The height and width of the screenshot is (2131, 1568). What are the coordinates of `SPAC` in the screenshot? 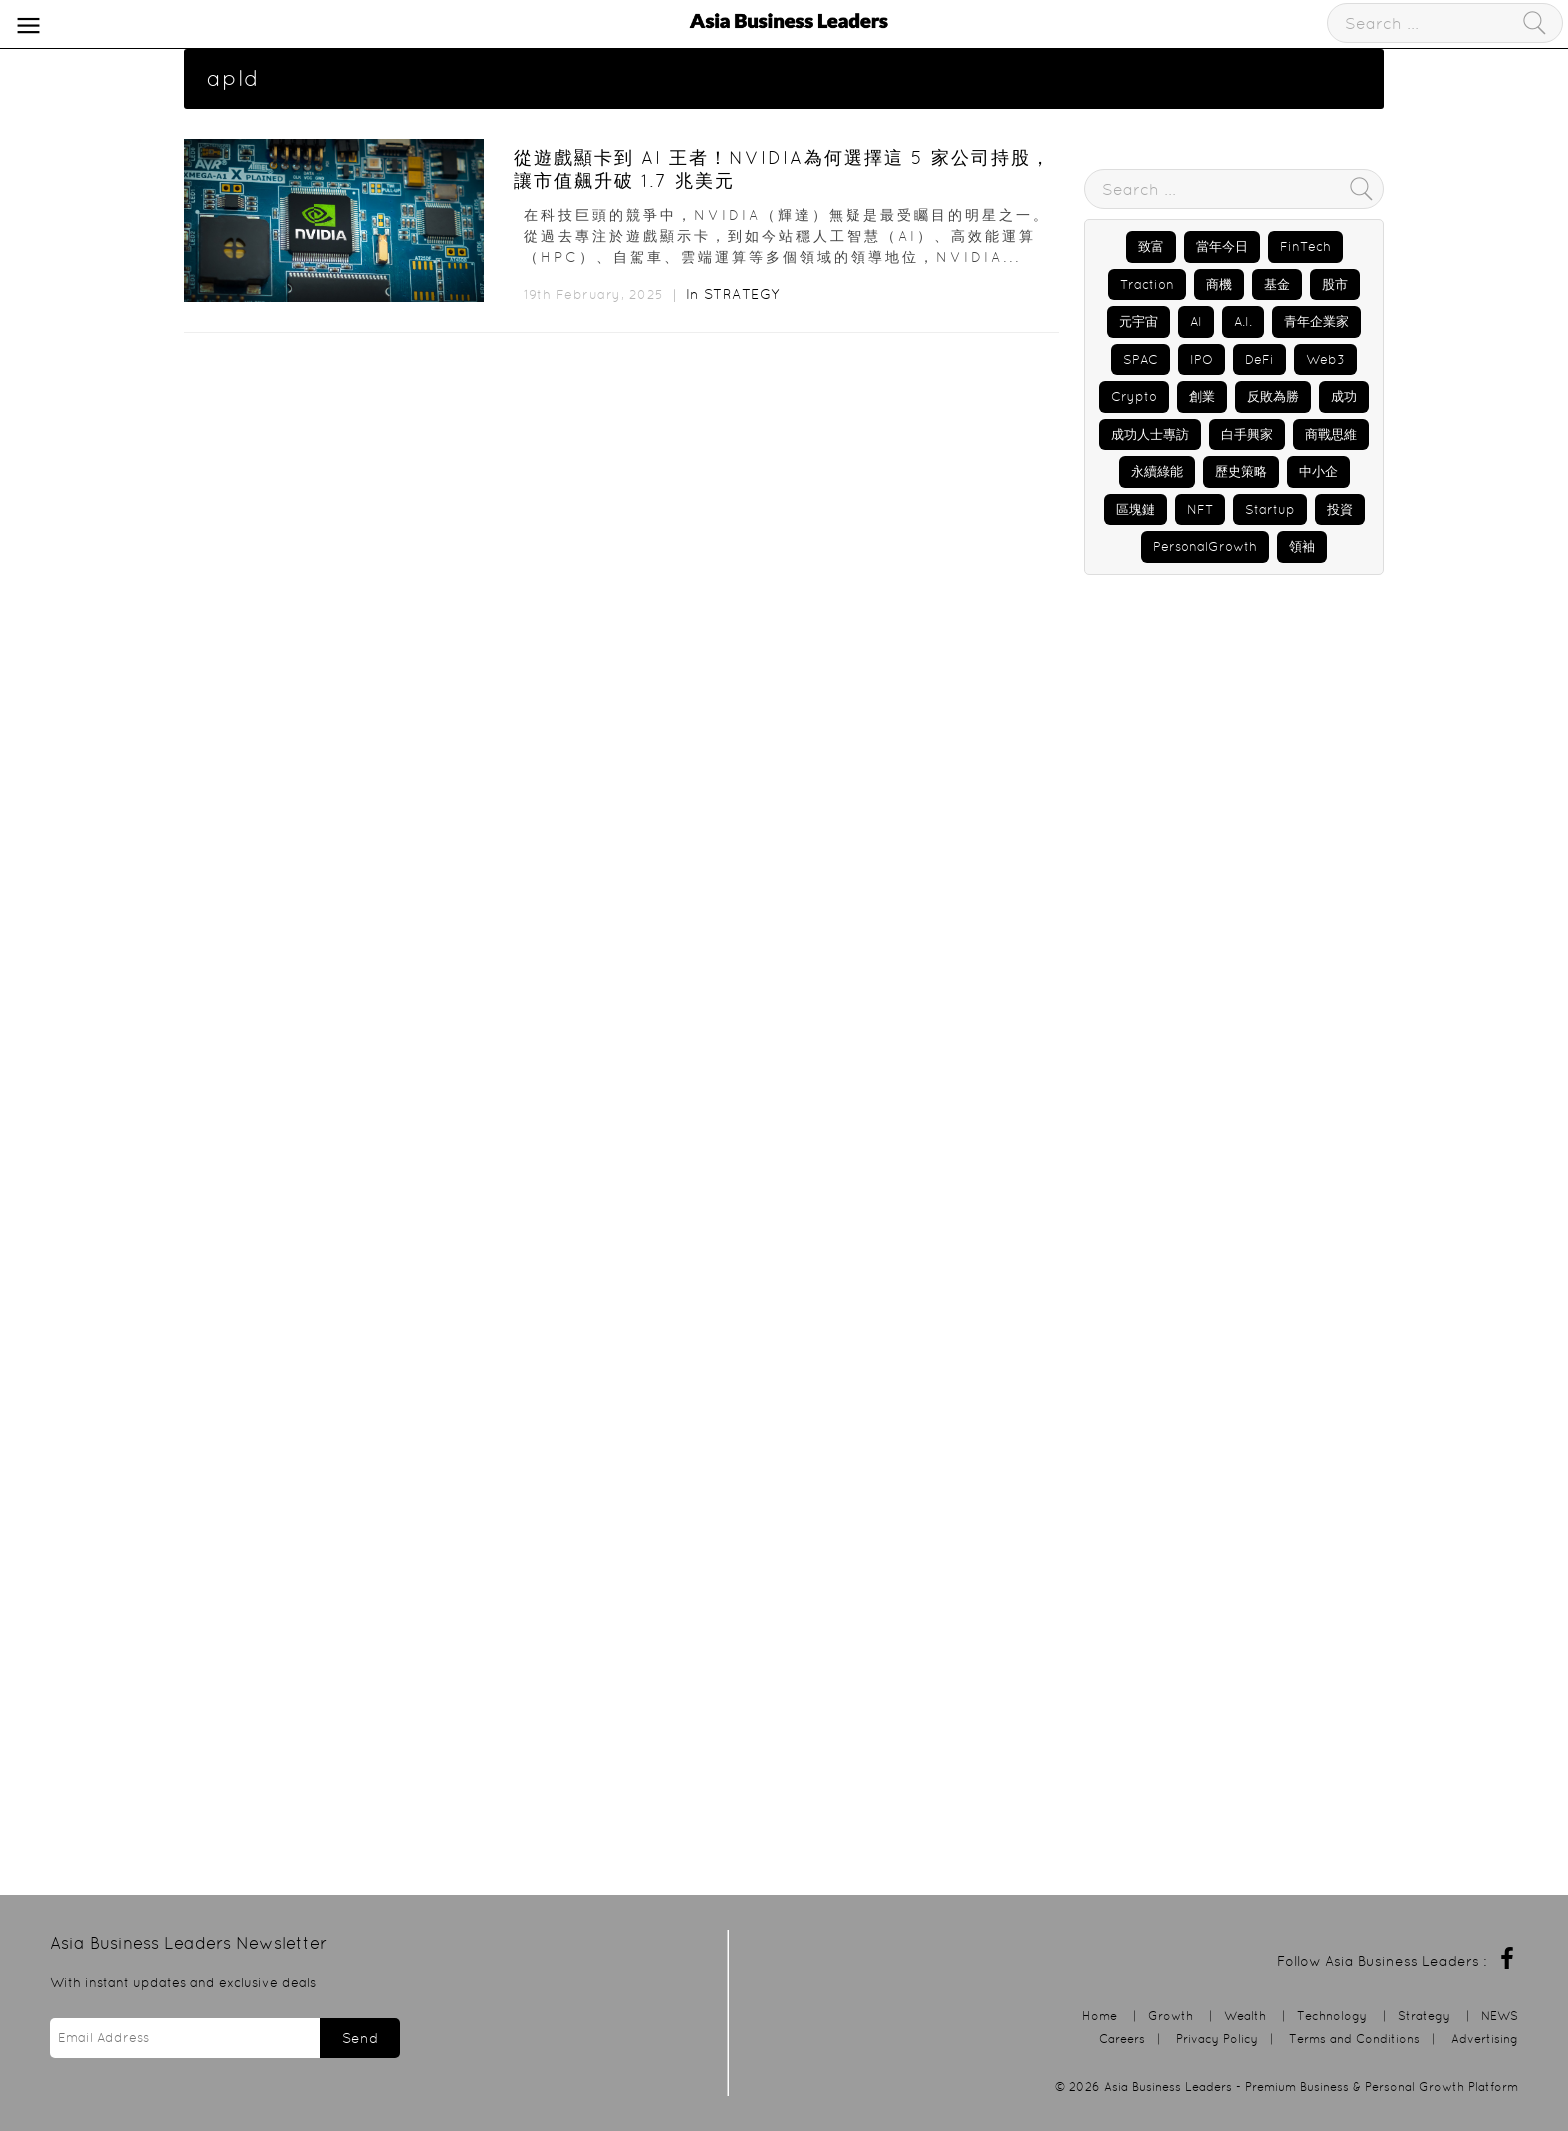 It's located at (1140, 359).